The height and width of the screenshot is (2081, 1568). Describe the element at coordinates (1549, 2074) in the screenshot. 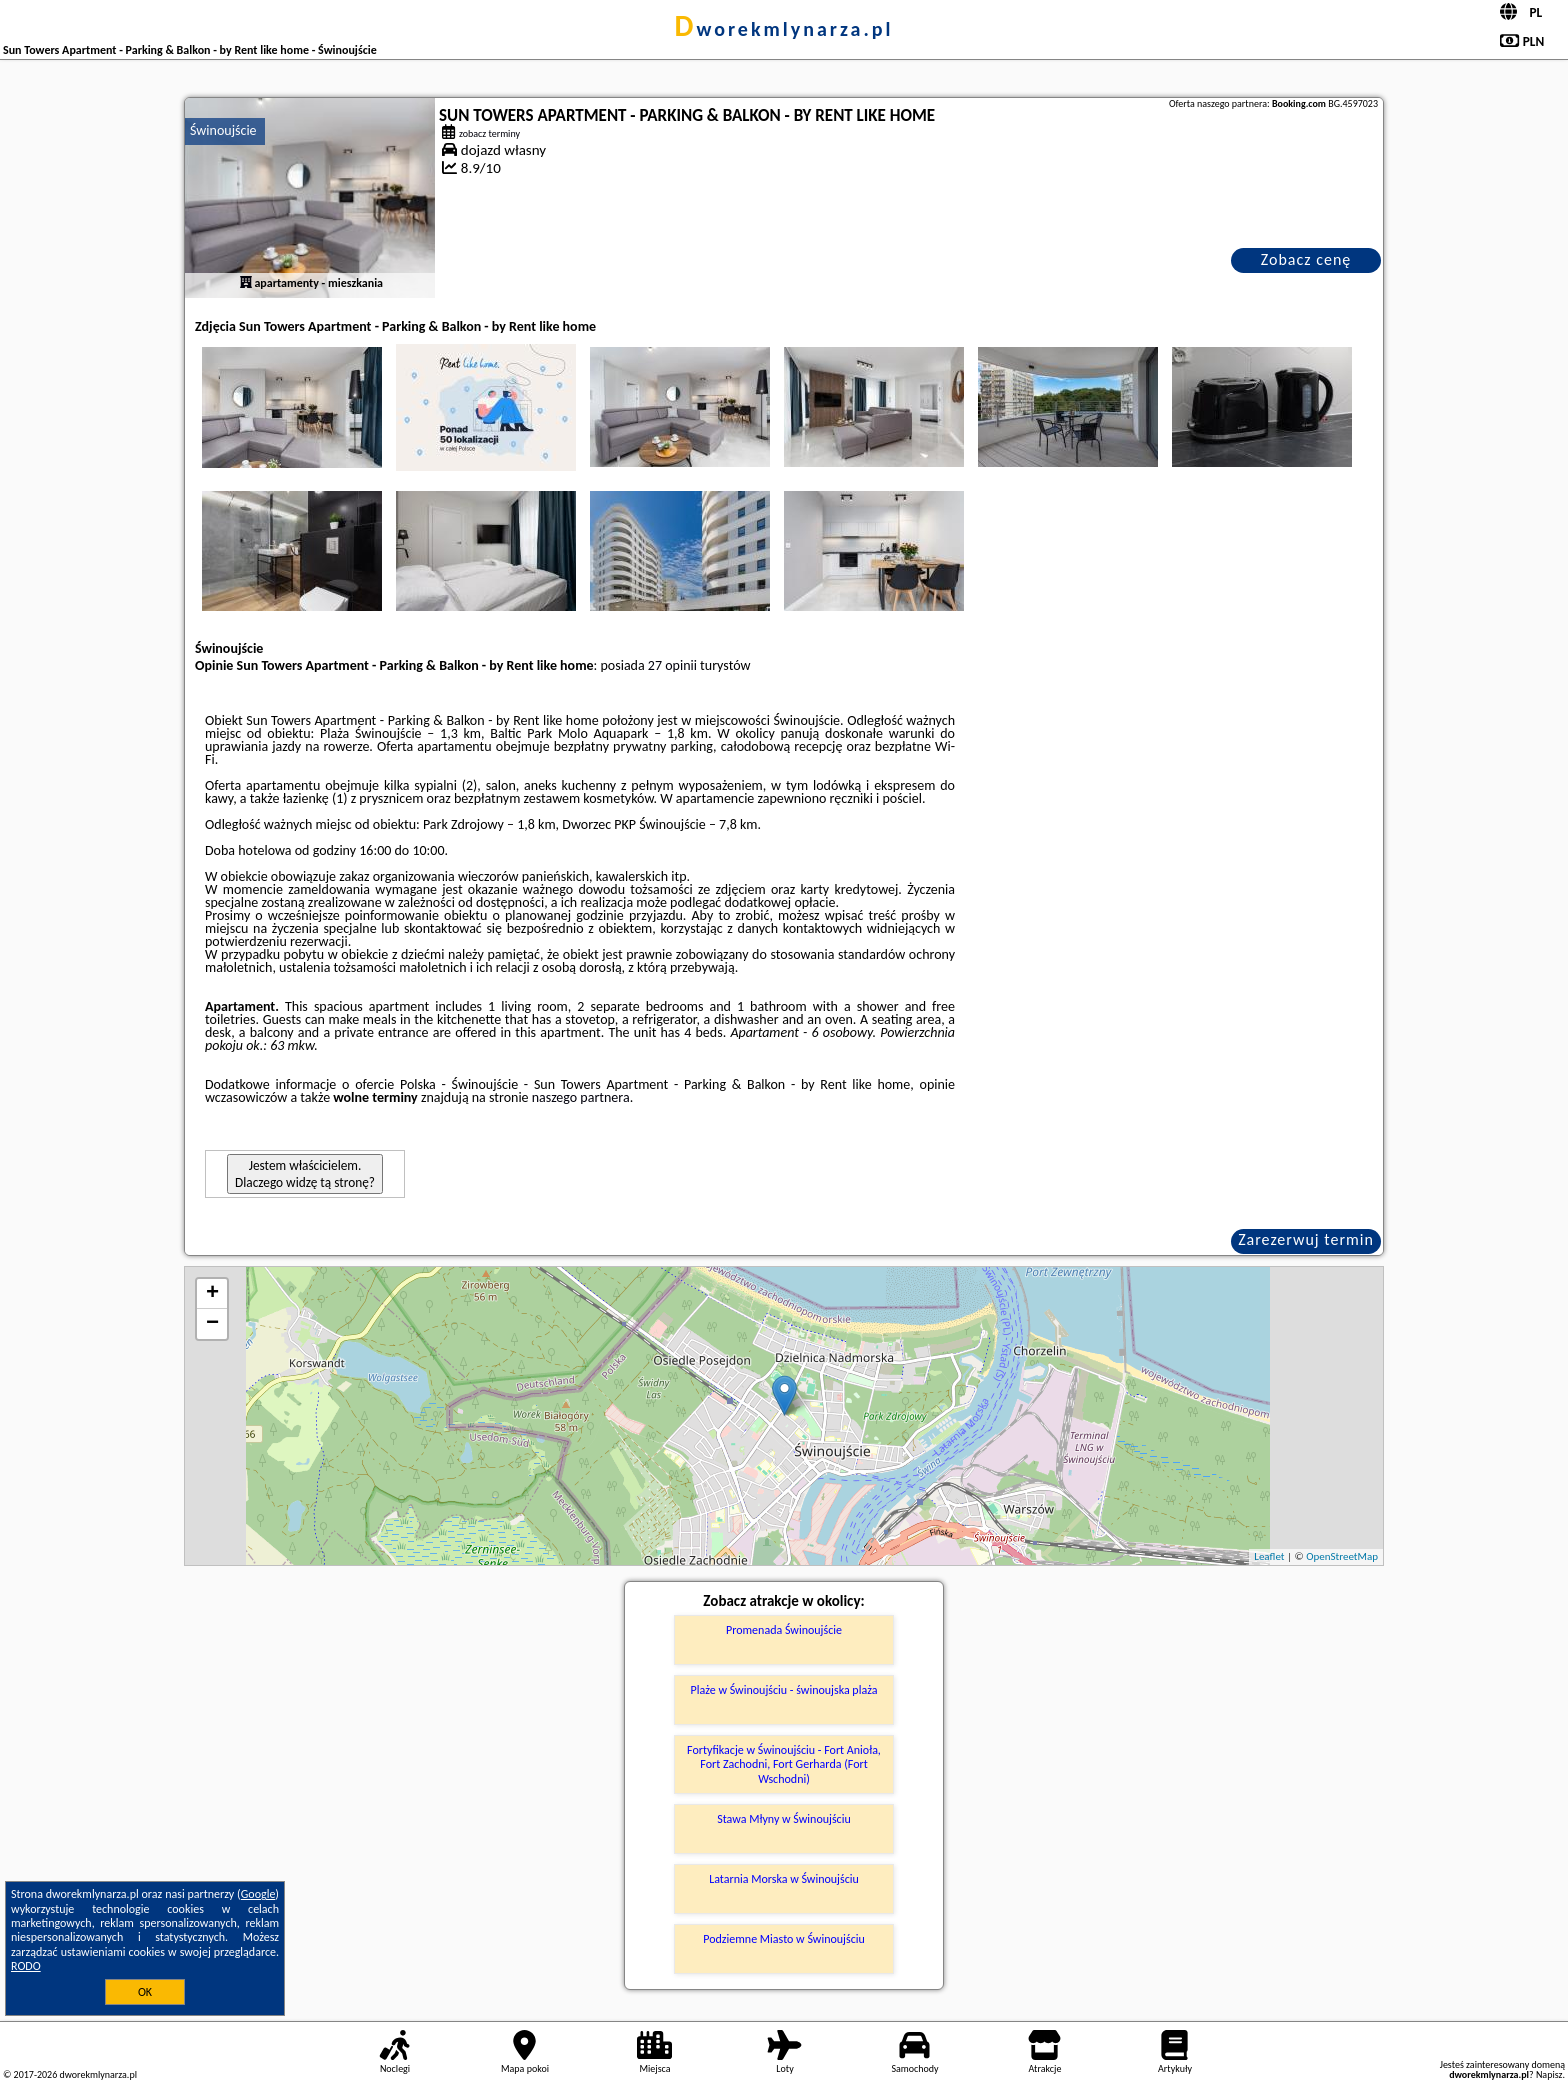

I see `Napisz` at that location.